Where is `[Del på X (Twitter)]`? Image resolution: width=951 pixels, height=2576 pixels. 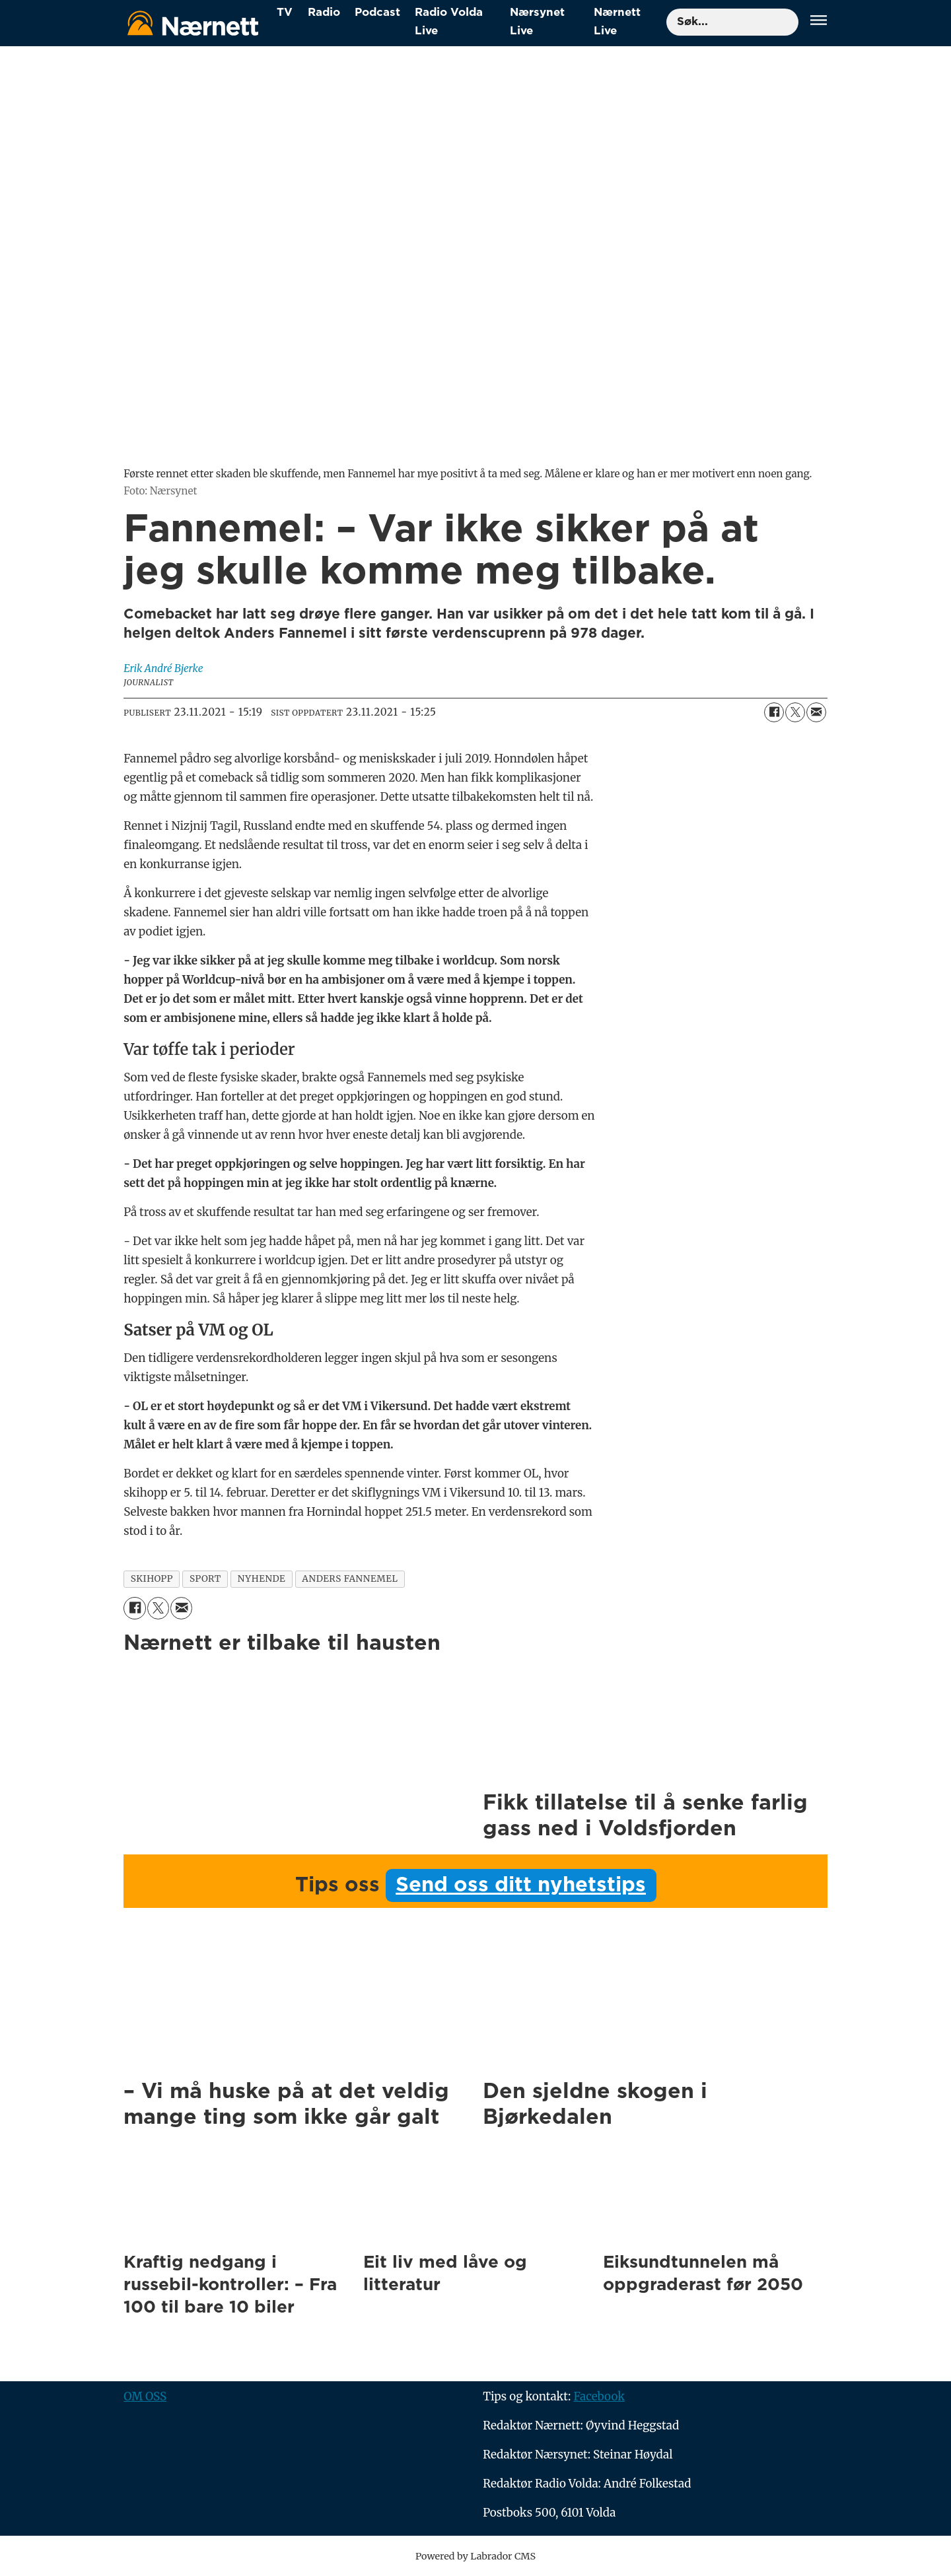
[Del på X (Twitter)] is located at coordinates (795, 712).